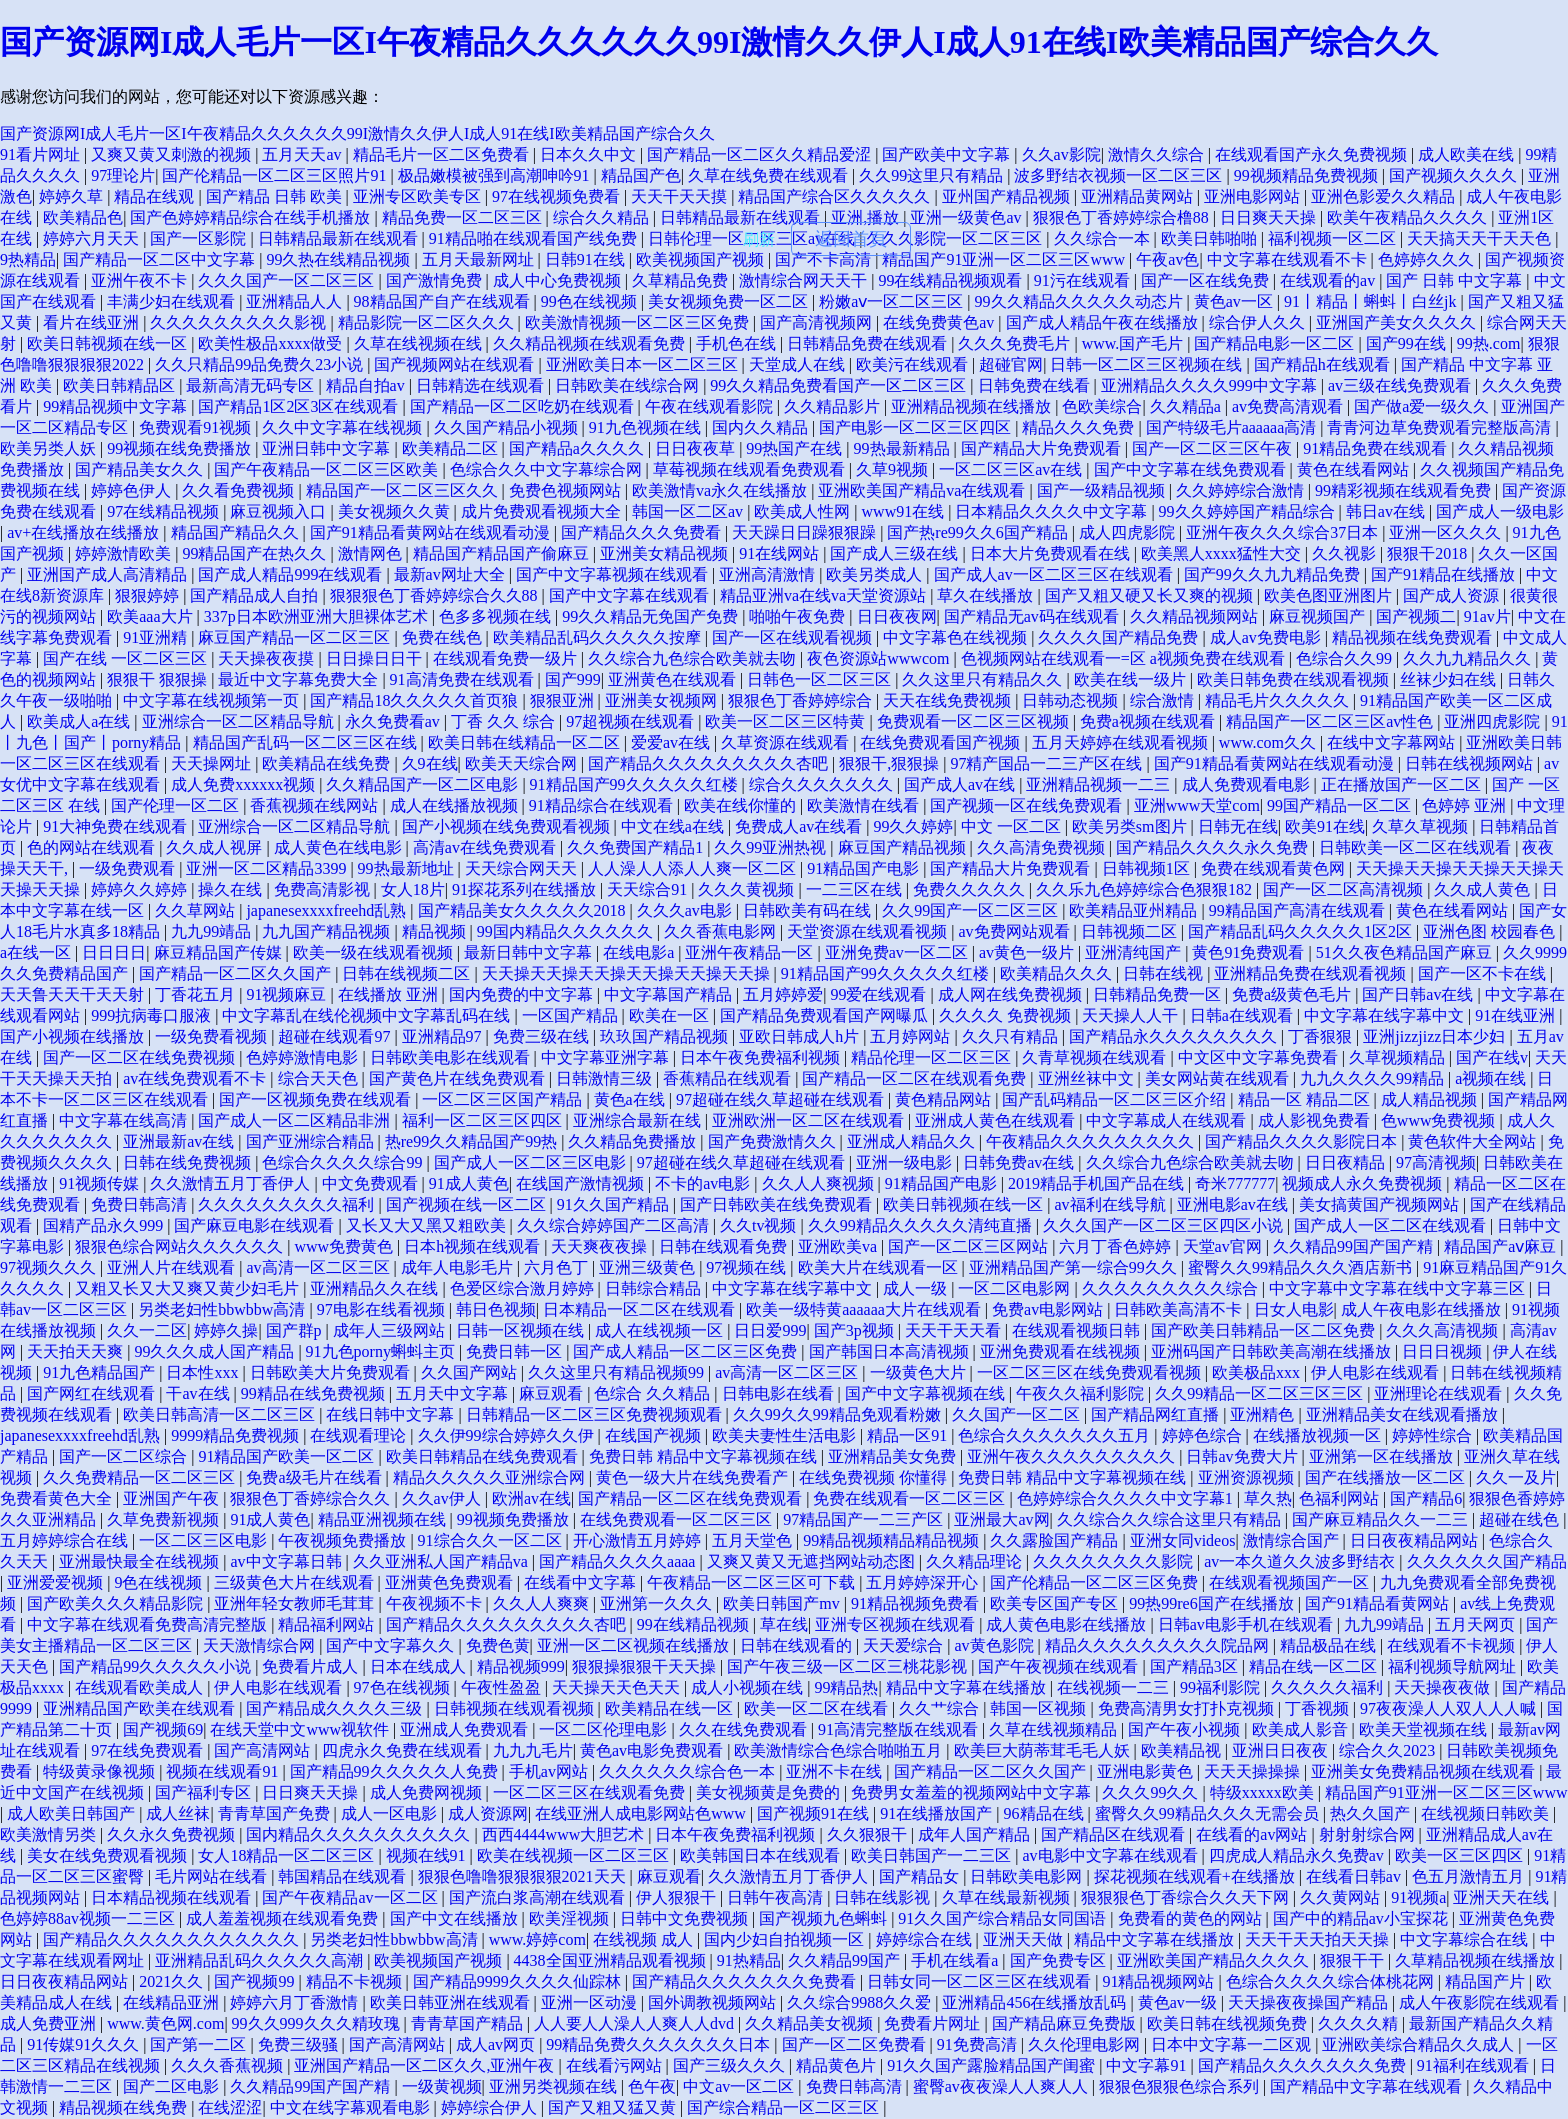 Image resolution: width=1568 pixels, height=2119 pixels. Describe the element at coordinates (663, 700) in the screenshot. I see `亚洲美女视频网` at that location.